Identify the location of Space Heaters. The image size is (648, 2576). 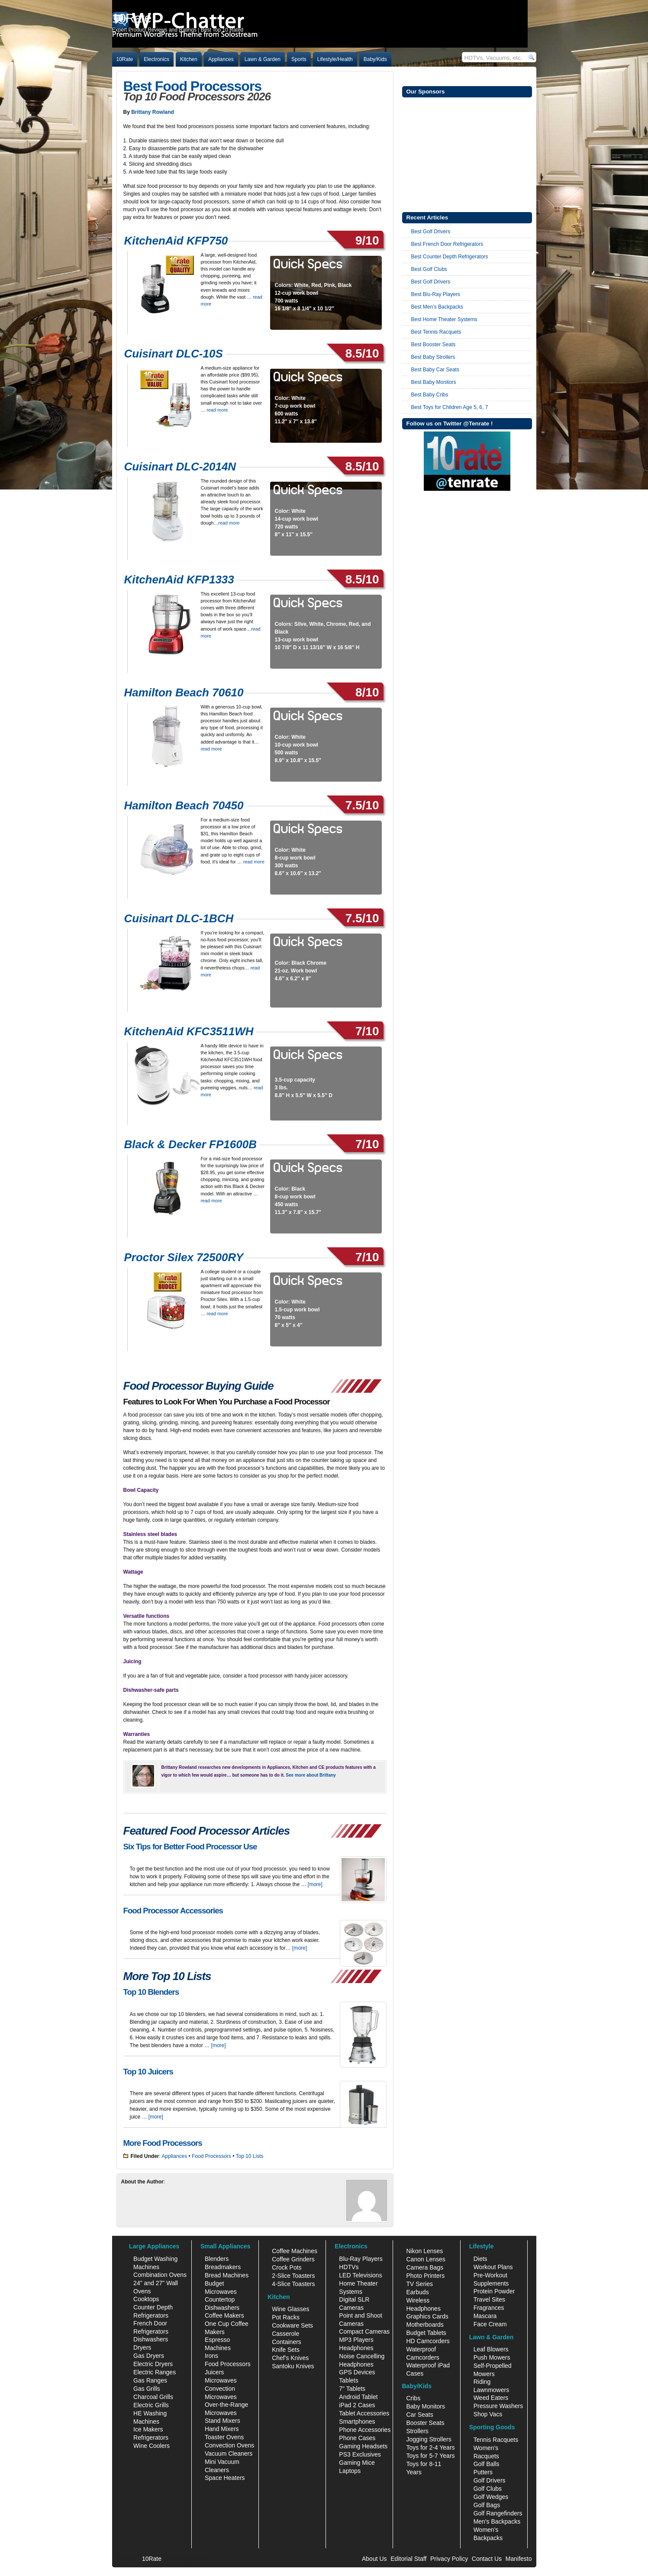
(225, 2477).